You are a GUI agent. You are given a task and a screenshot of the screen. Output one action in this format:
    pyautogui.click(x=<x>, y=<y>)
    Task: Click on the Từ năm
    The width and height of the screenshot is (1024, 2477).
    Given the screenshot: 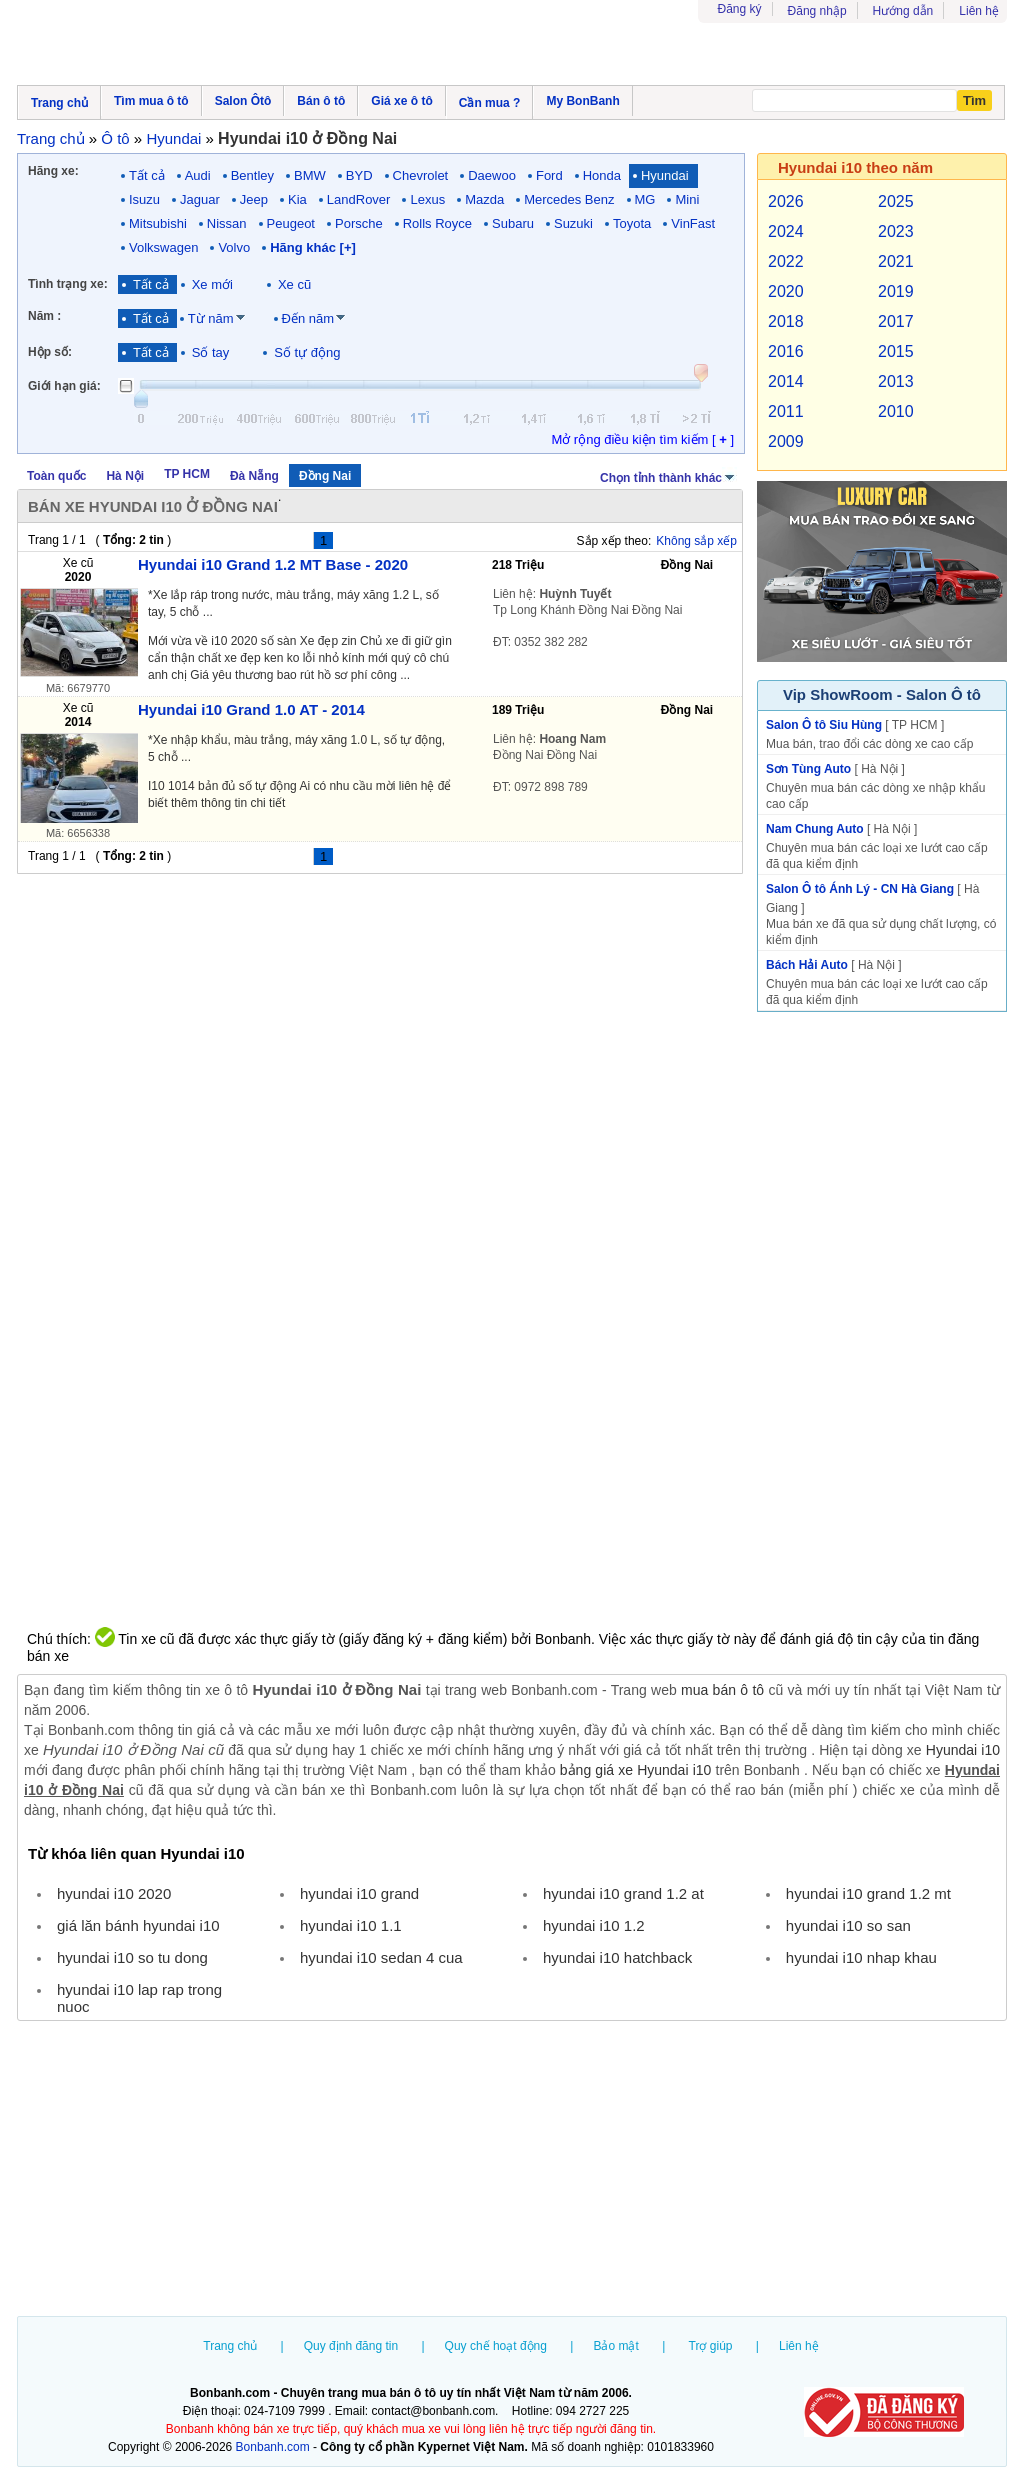 What is the action you would take?
    pyautogui.click(x=211, y=318)
    